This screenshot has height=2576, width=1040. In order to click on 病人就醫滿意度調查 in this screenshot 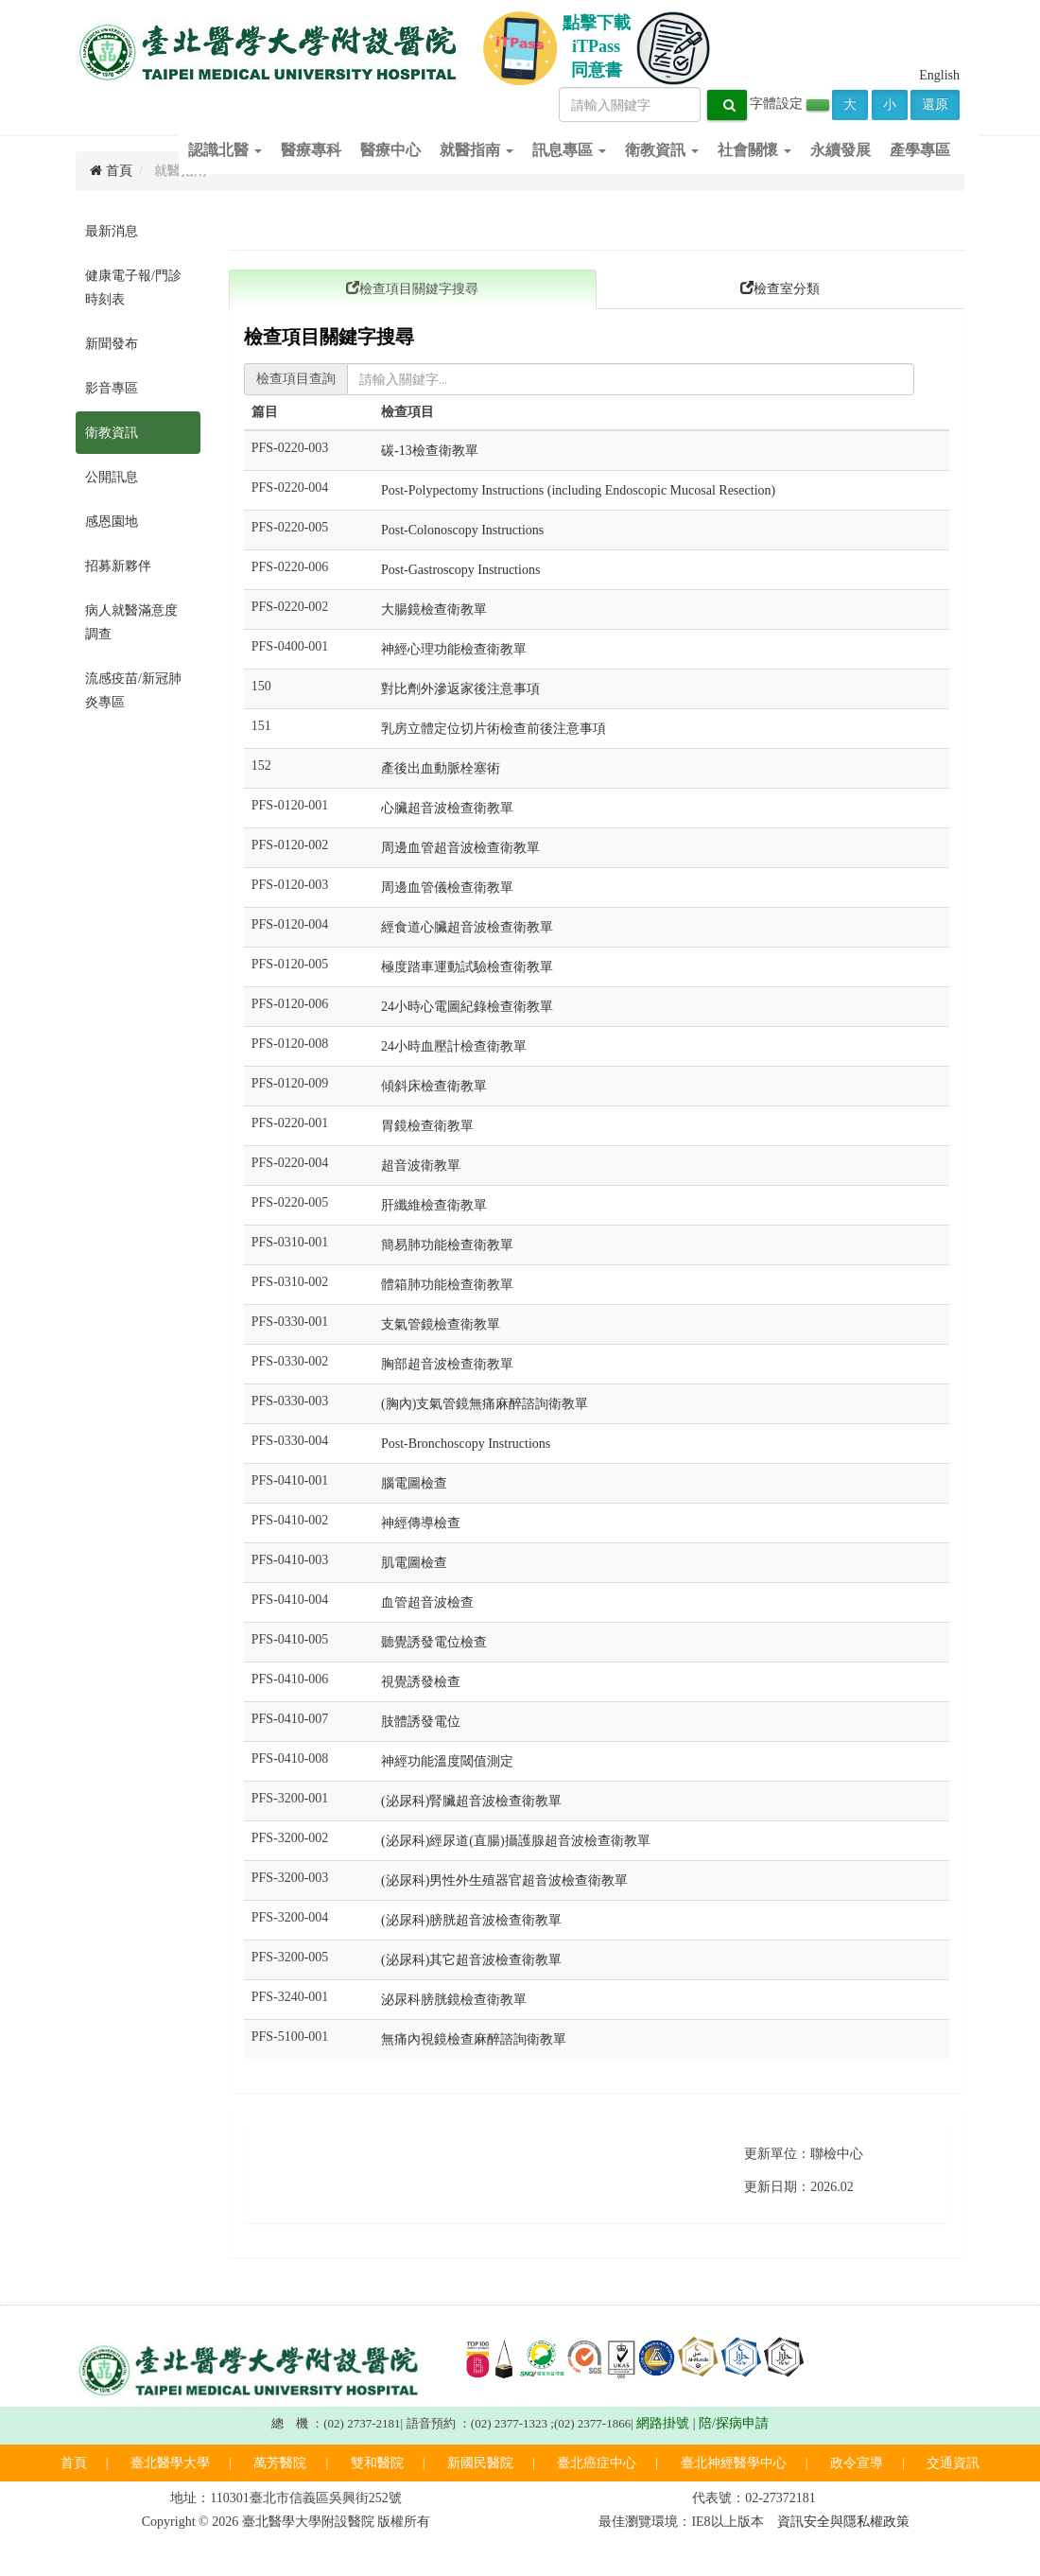, I will do `click(131, 622)`.